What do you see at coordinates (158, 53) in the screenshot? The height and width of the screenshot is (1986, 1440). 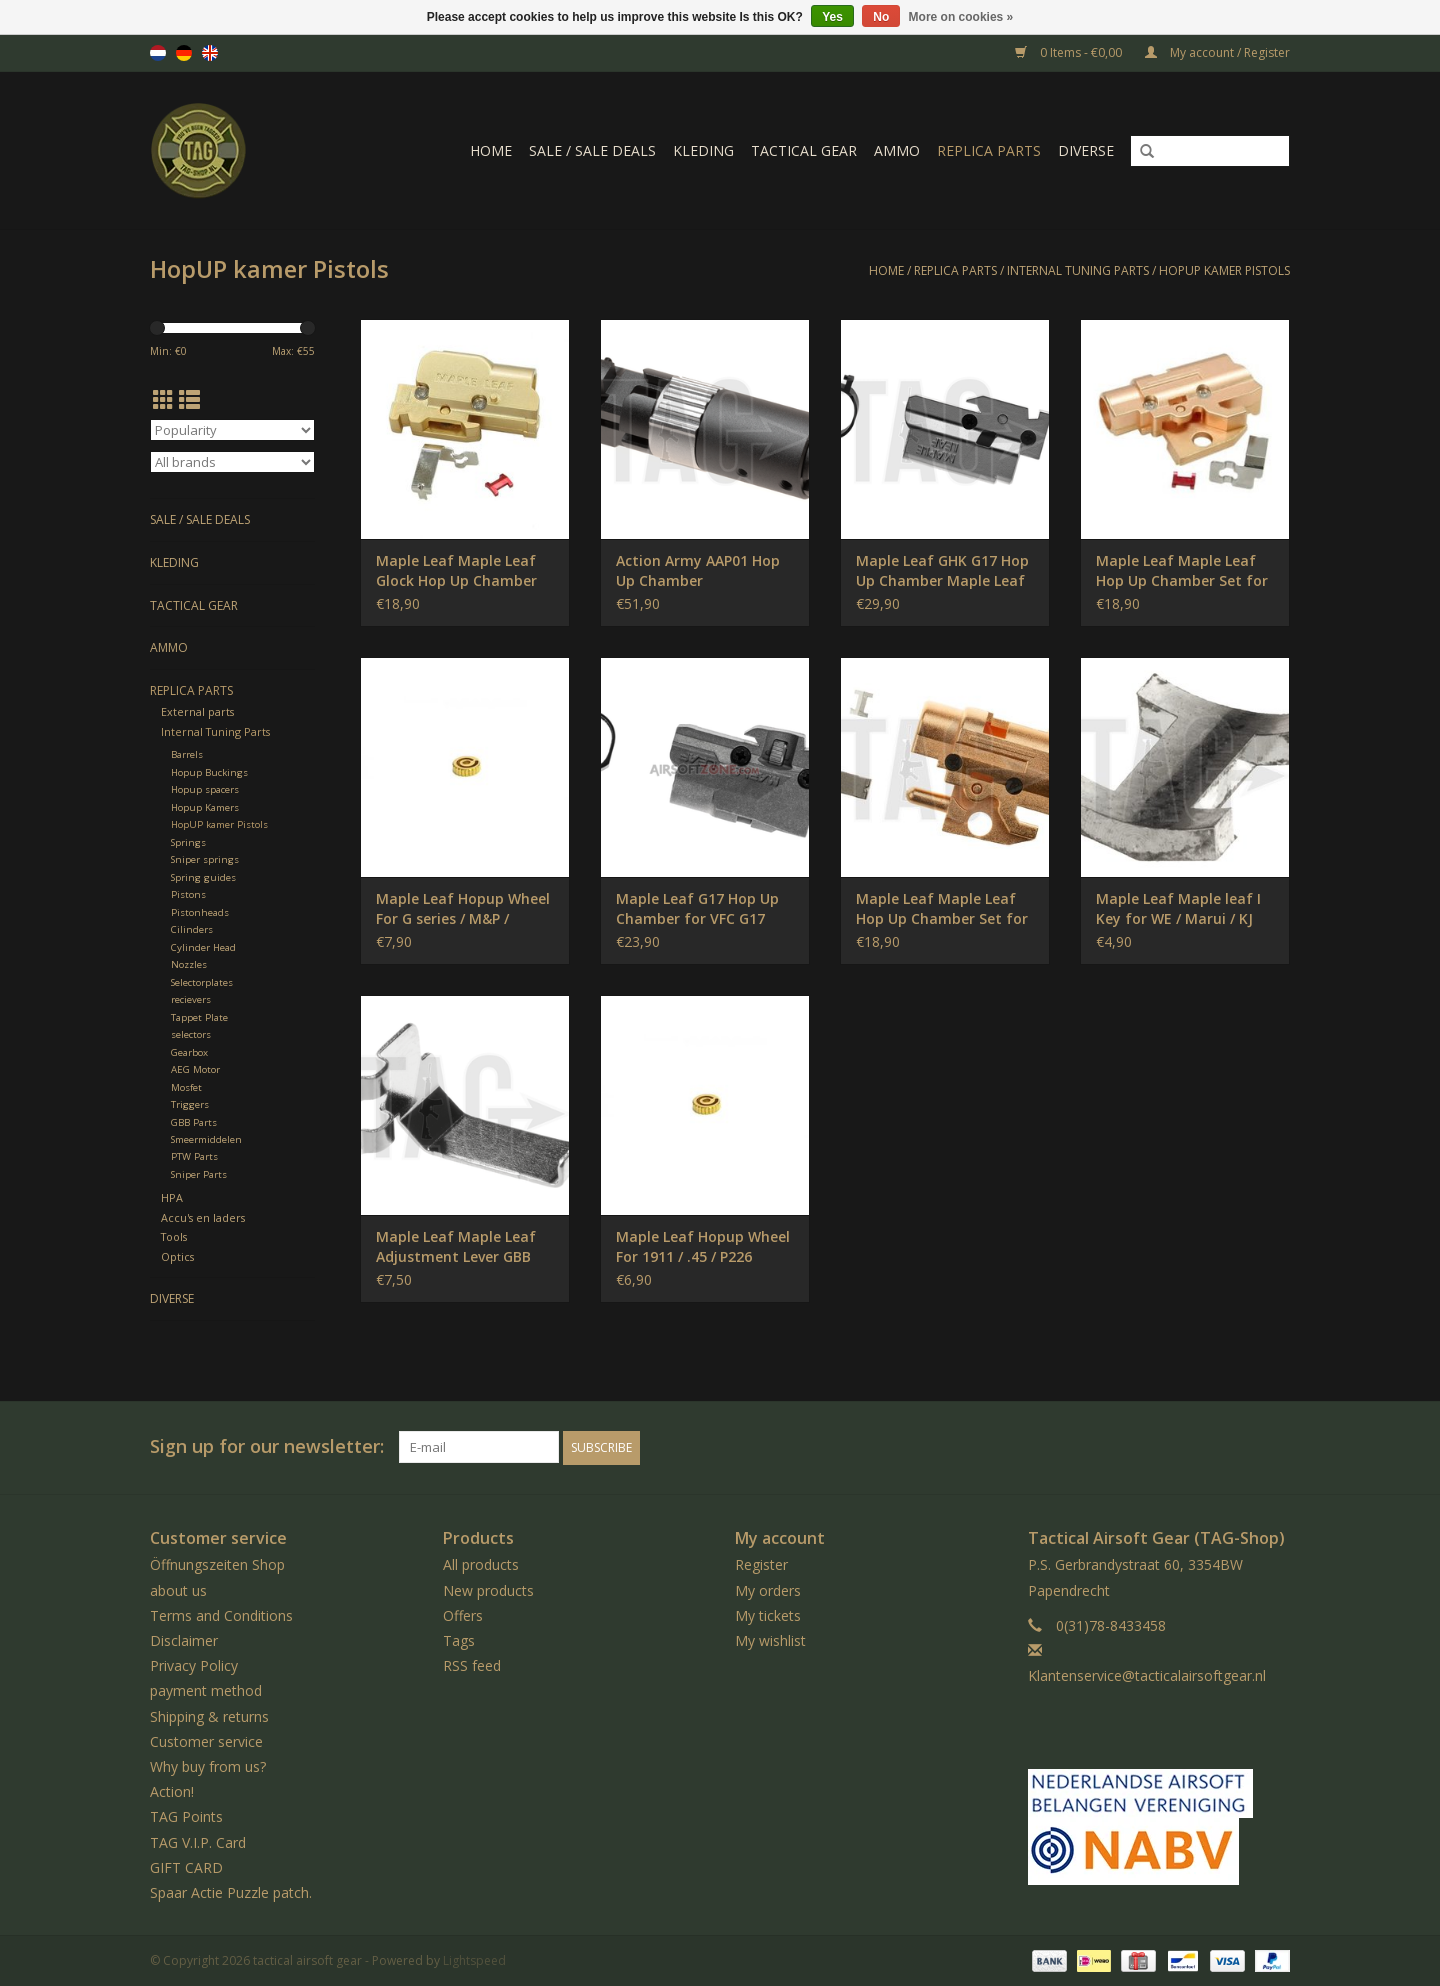 I see `nl` at bounding box center [158, 53].